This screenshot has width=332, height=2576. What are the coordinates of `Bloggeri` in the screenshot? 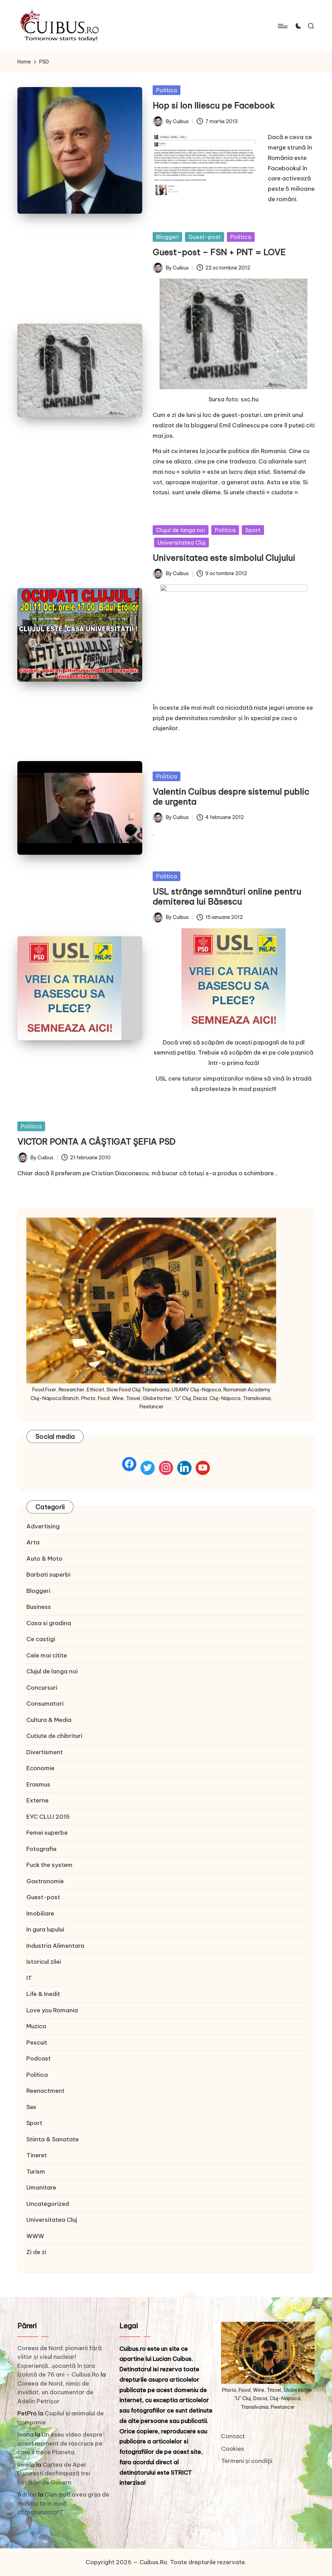 It's located at (167, 236).